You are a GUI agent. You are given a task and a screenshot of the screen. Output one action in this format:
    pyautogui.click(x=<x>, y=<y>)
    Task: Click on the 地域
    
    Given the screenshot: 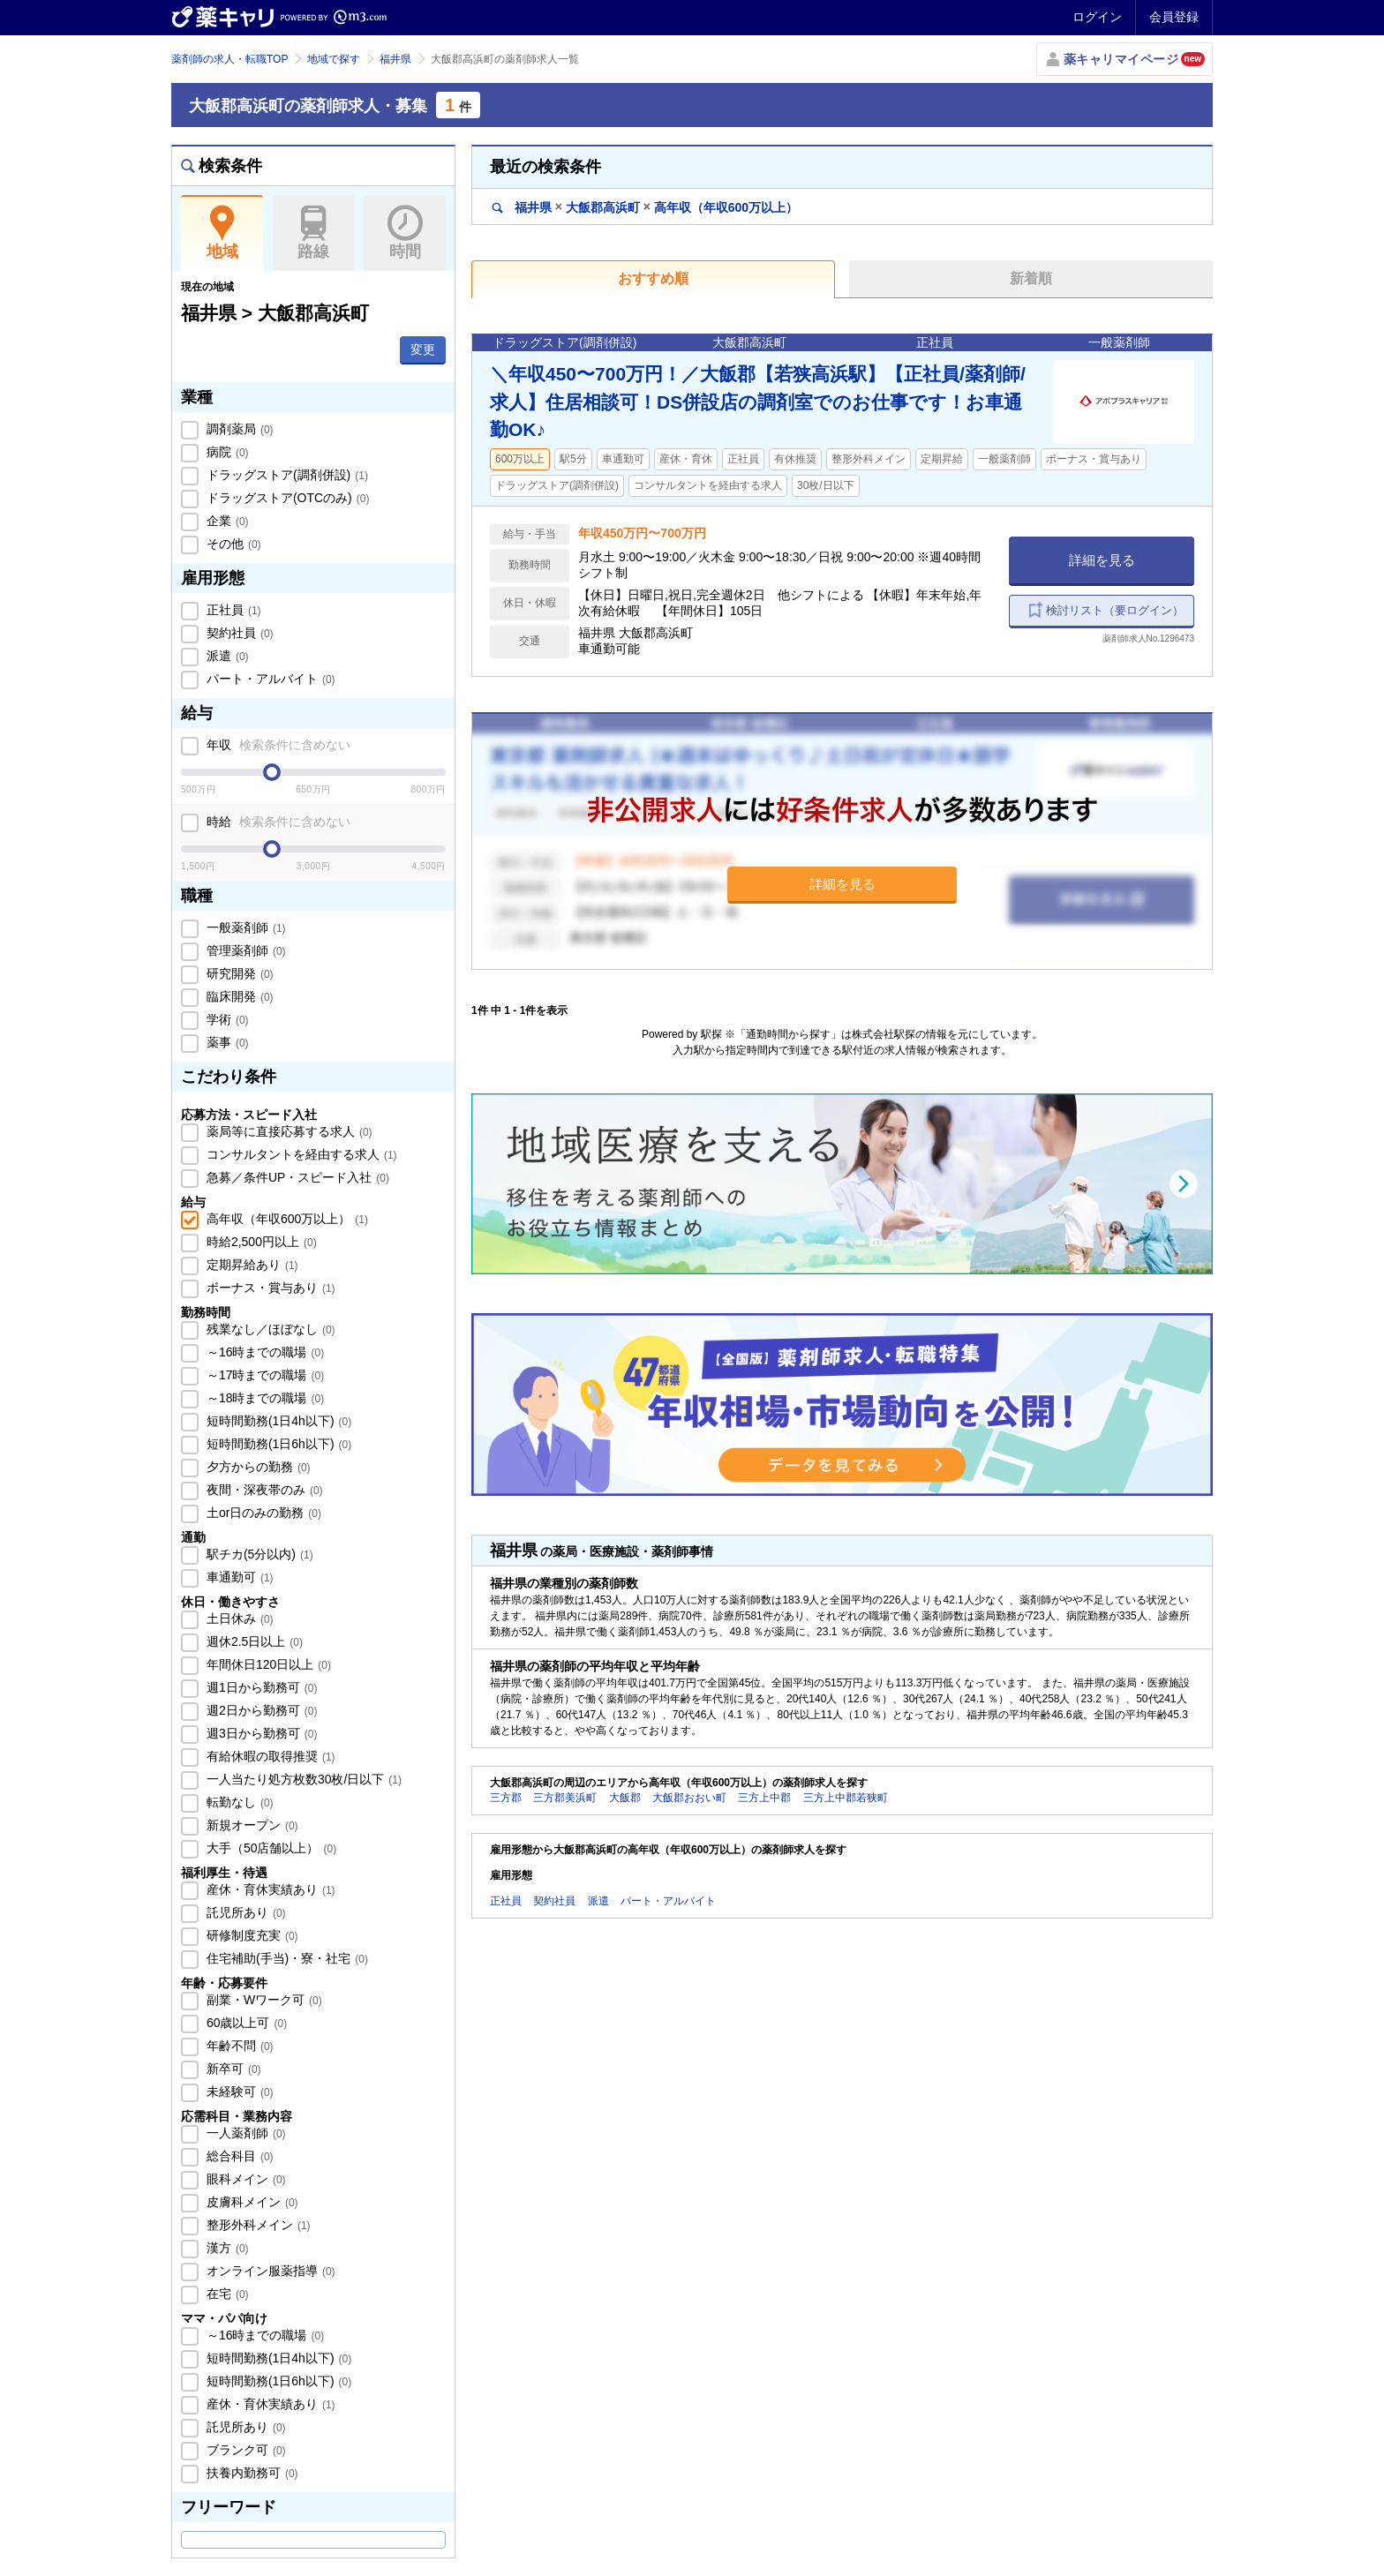 What is the action you would take?
    pyautogui.click(x=222, y=233)
    